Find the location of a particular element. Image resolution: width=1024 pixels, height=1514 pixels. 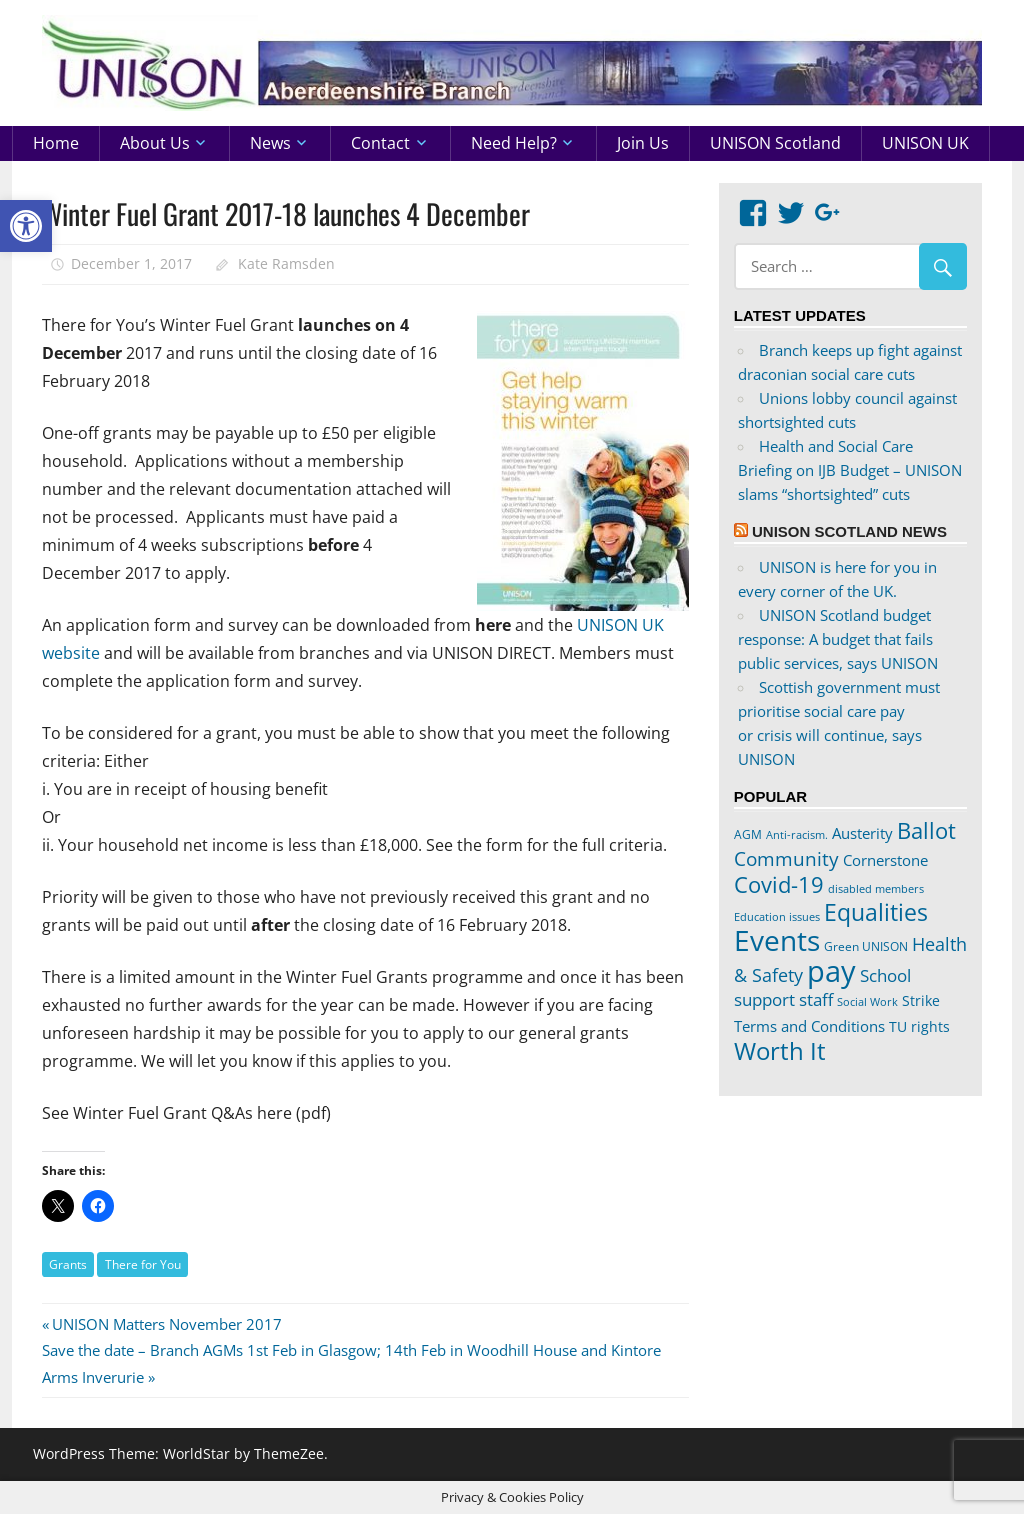

Contact is located at coordinates (380, 143).